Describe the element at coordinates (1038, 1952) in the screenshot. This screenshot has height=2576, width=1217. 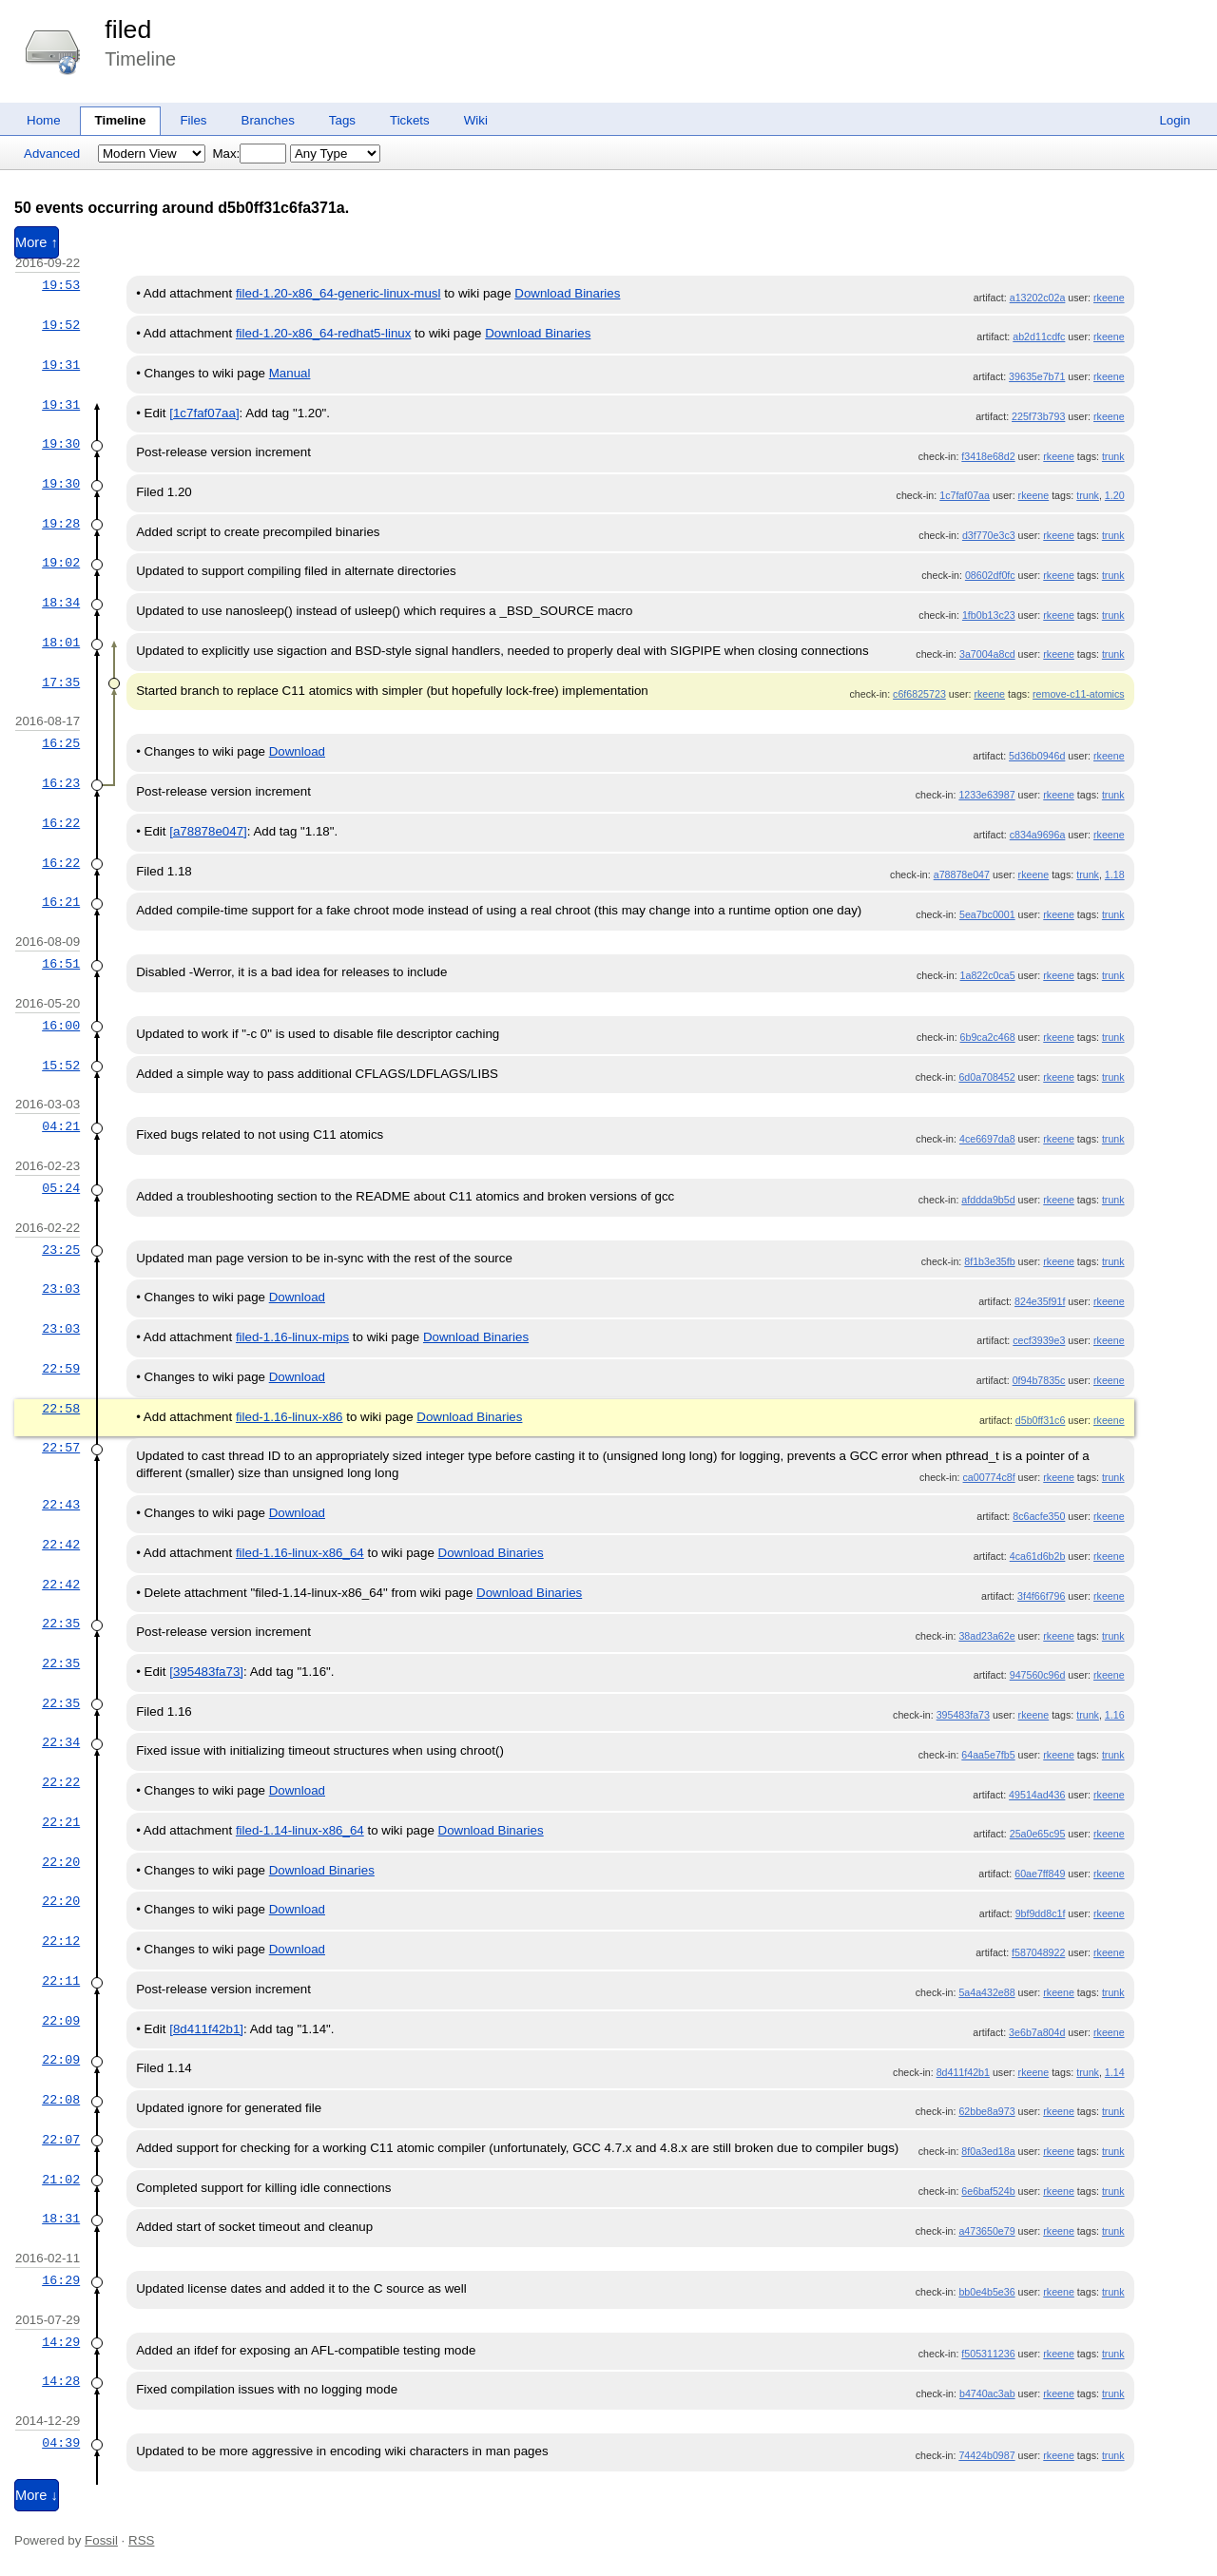
I see `f587048922` at that location.